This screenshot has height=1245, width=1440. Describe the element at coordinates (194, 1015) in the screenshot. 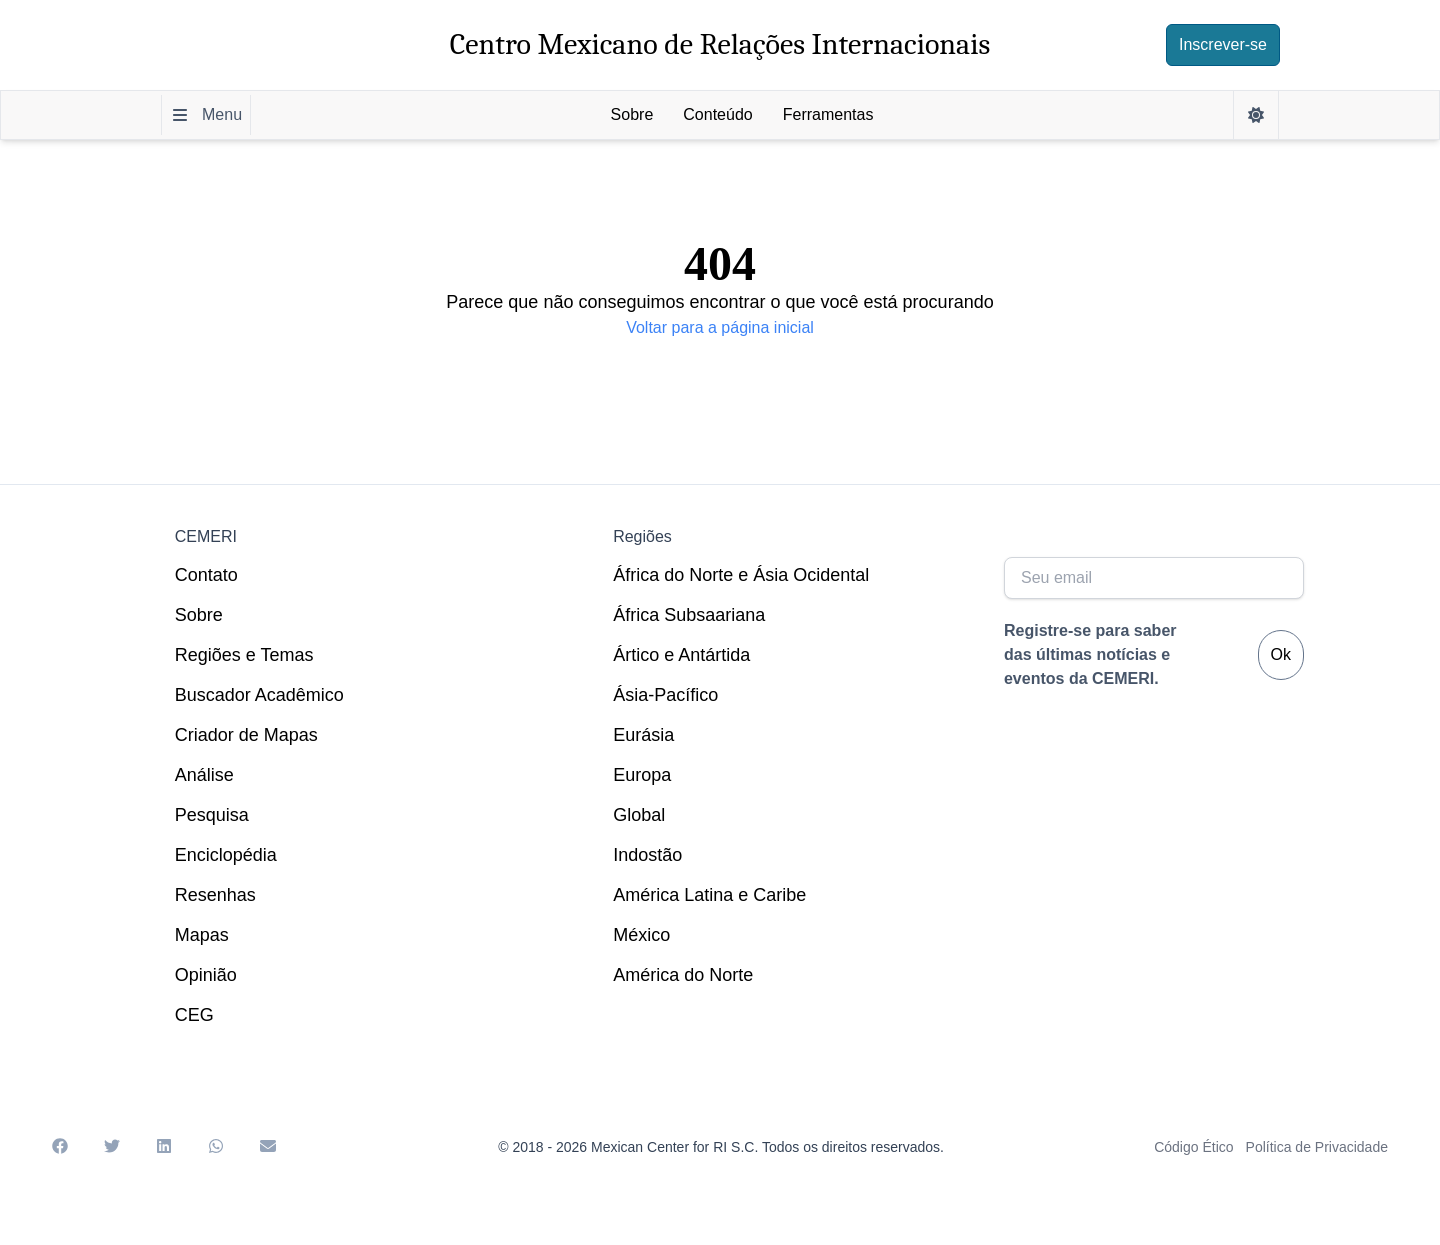

I see `CEG` at that location.